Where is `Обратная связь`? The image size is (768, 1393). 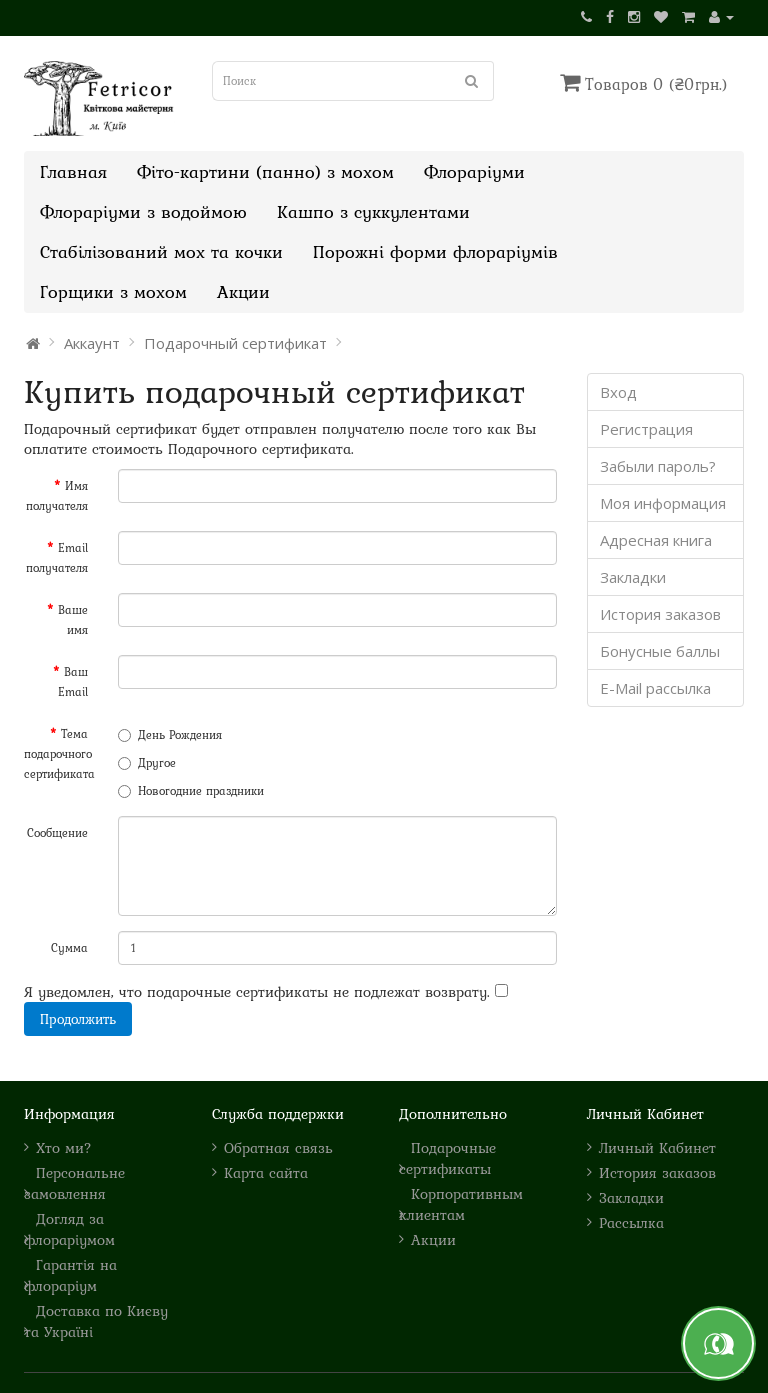 Обратная связь is located at coordinates (278, 1147).